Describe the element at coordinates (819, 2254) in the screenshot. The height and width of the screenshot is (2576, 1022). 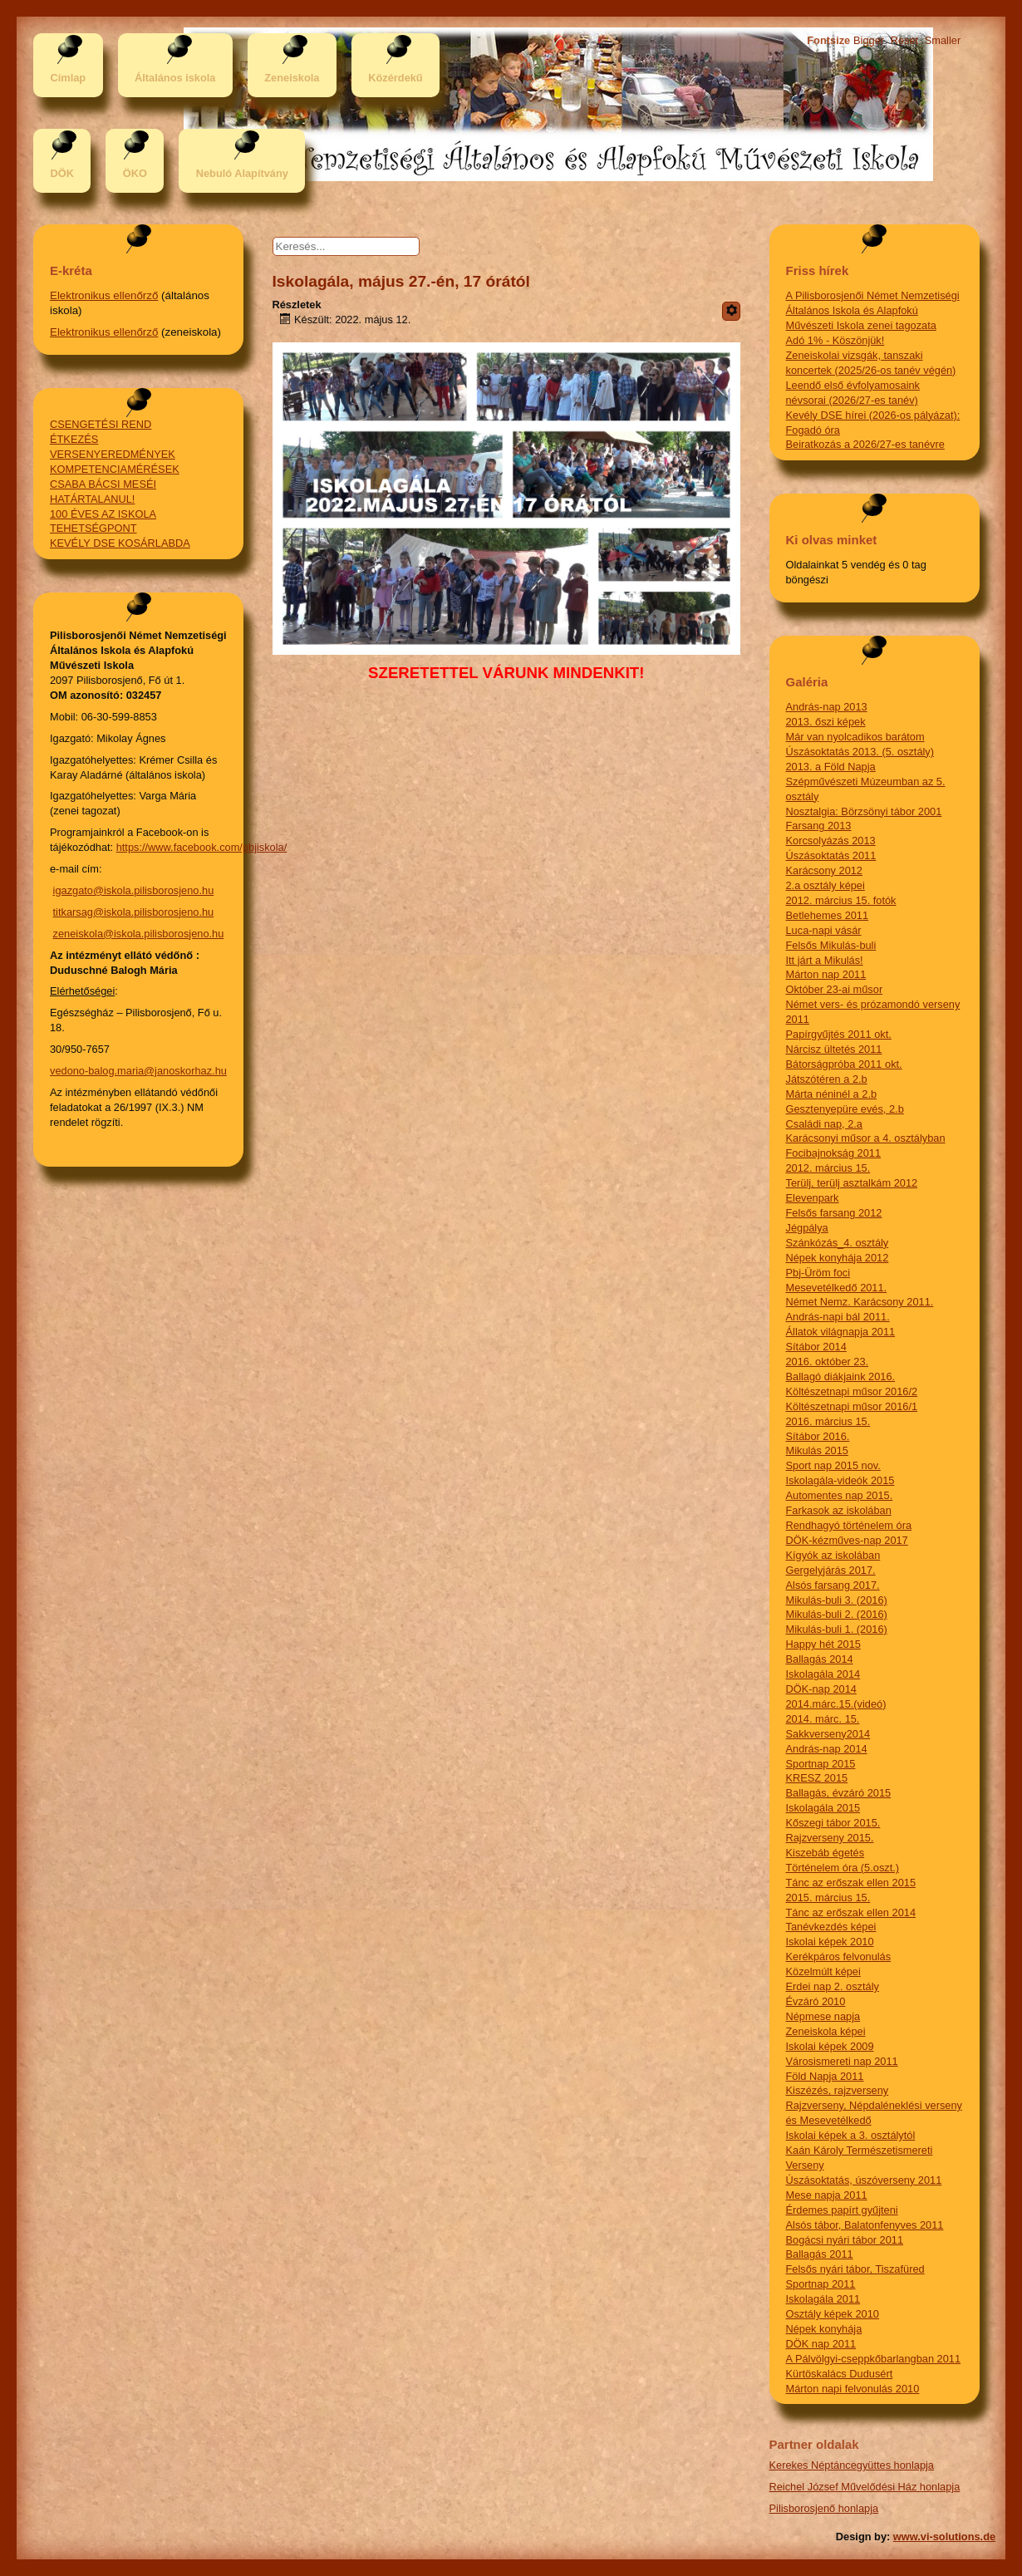
I see `Ballagás 2011` at that location.